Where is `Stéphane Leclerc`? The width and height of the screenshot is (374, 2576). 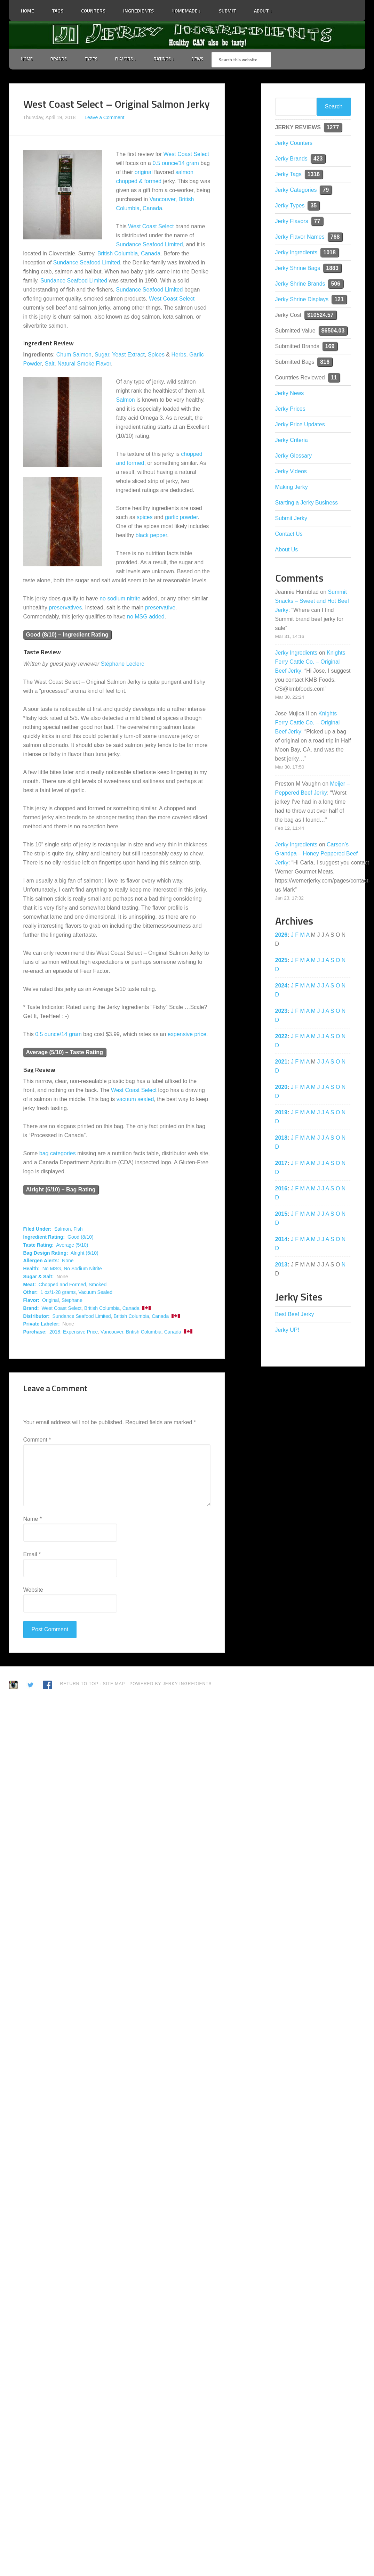
Stéphane Leclerc is located at coordinates (122, 664).